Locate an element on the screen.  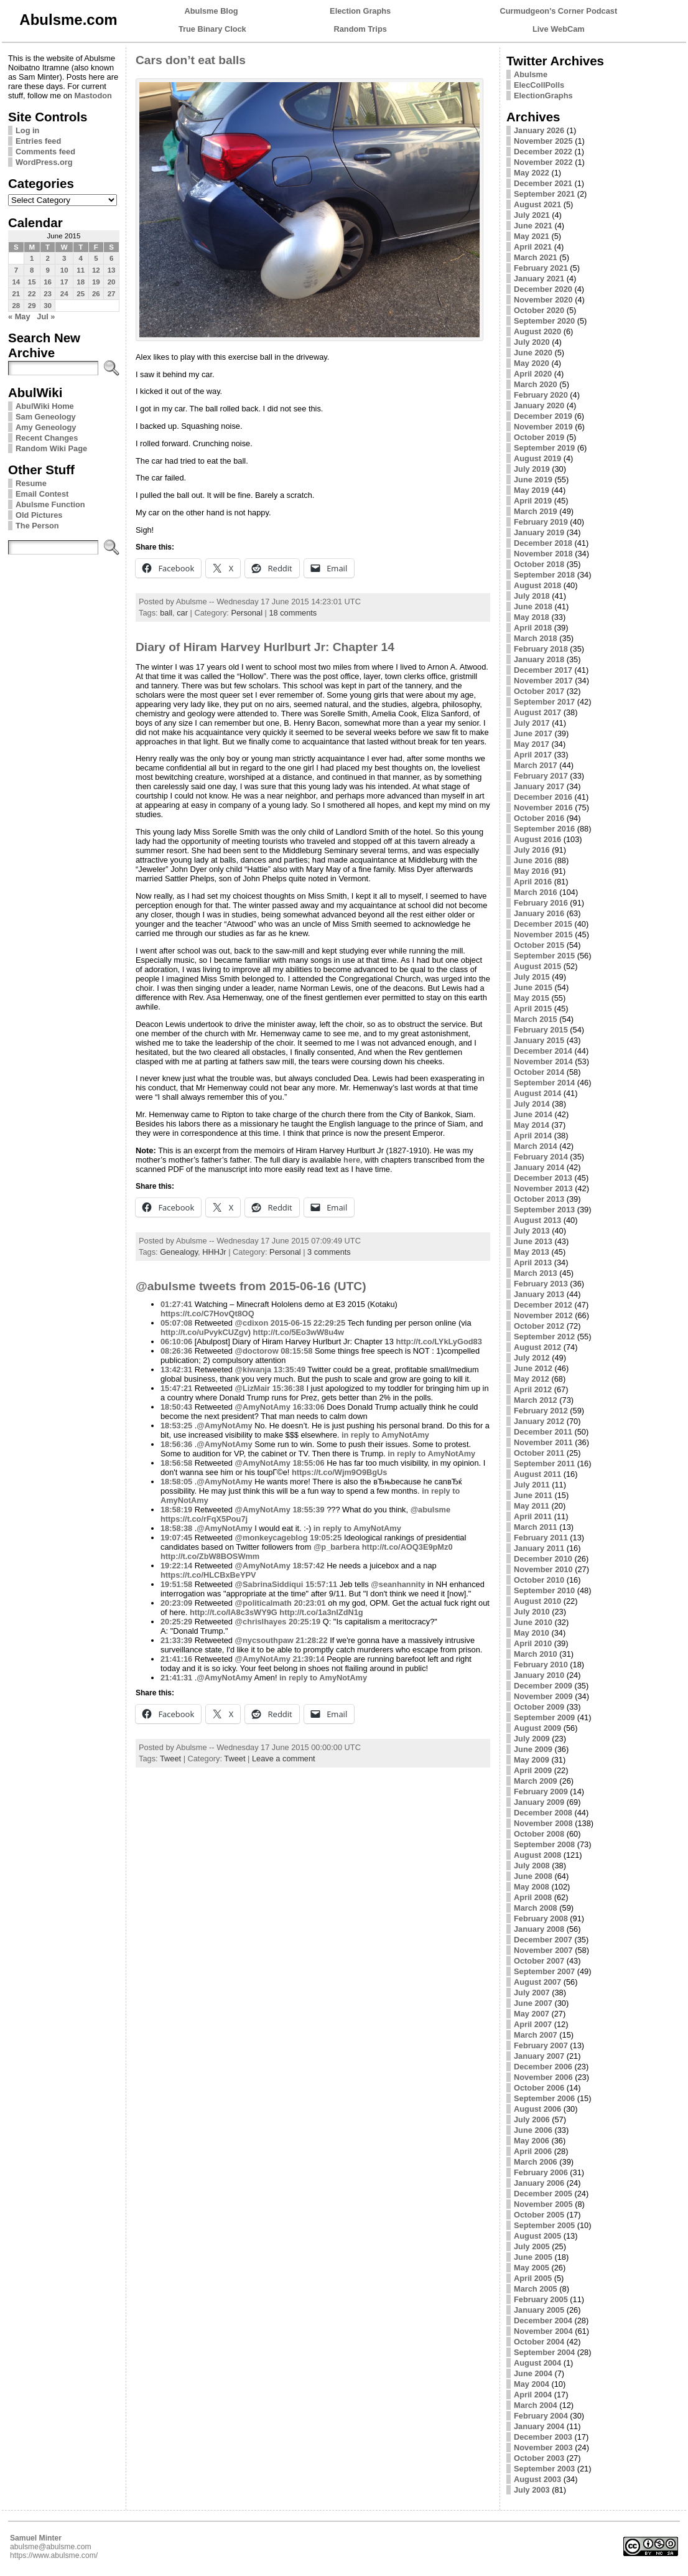
True Binary Clock is located at coordinates (212, 29).